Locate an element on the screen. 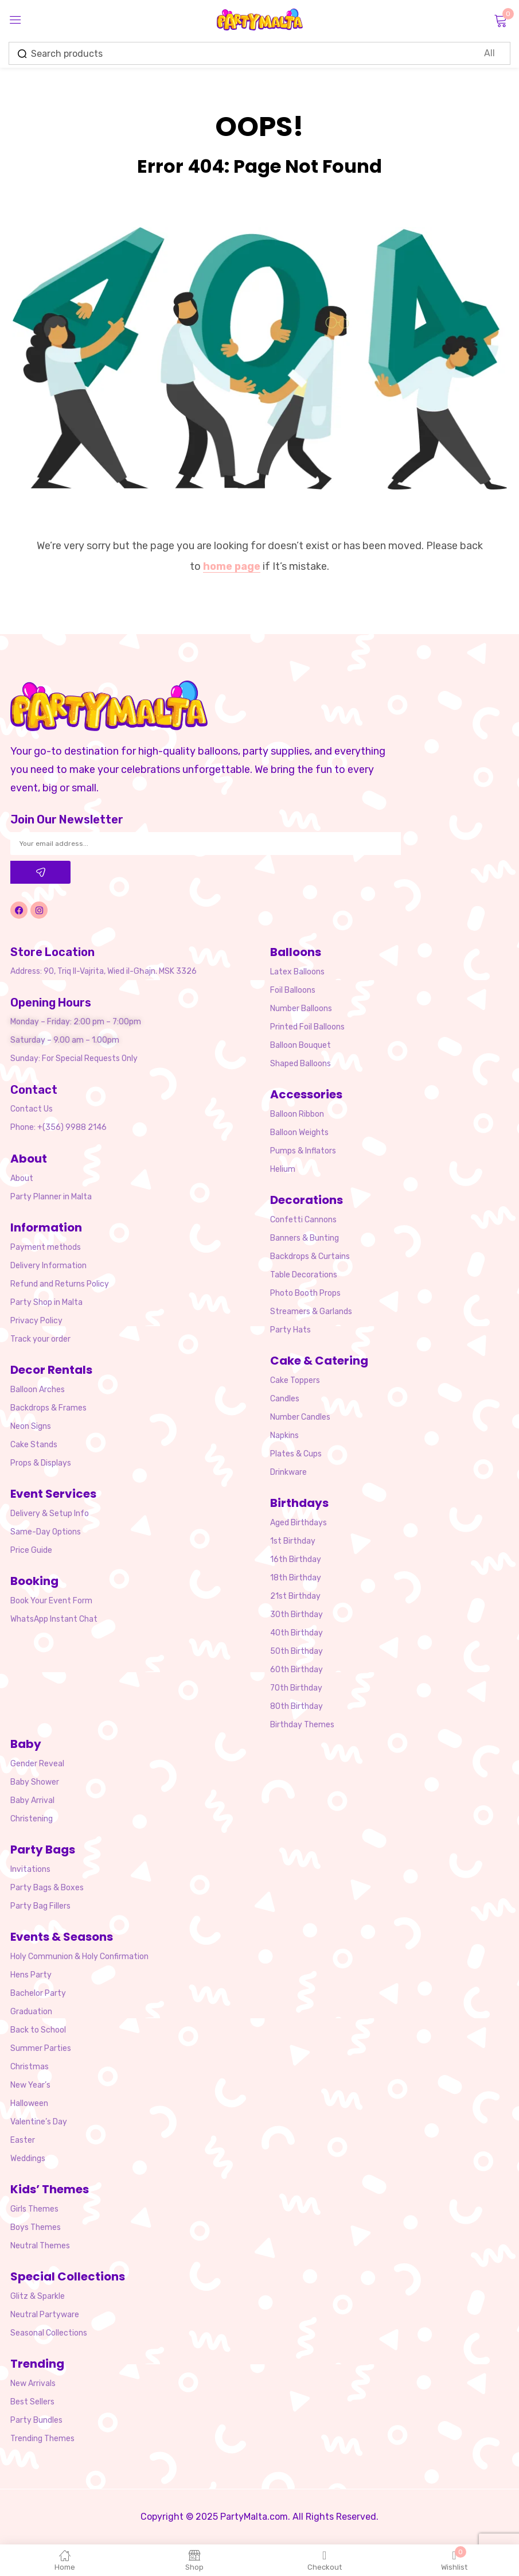  Best Sellers is located at coordinates (32, 2402).